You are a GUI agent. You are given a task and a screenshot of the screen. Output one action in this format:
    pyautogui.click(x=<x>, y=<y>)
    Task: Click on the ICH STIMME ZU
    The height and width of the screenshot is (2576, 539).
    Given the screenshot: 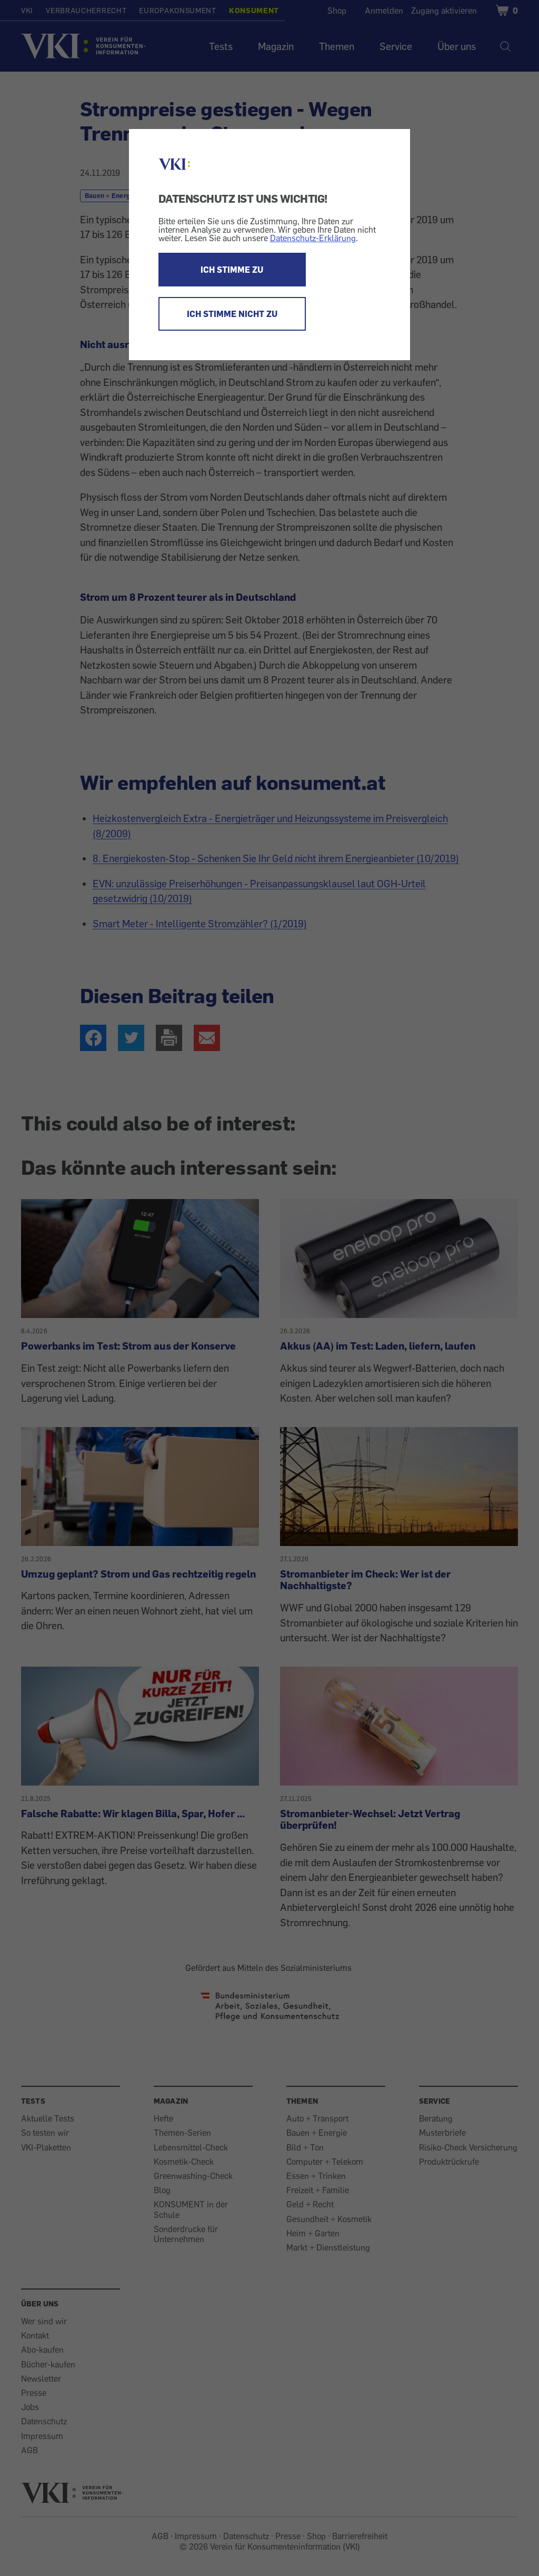 What is the action you would take?
    pyautogui.click(x=232, y=269)
    